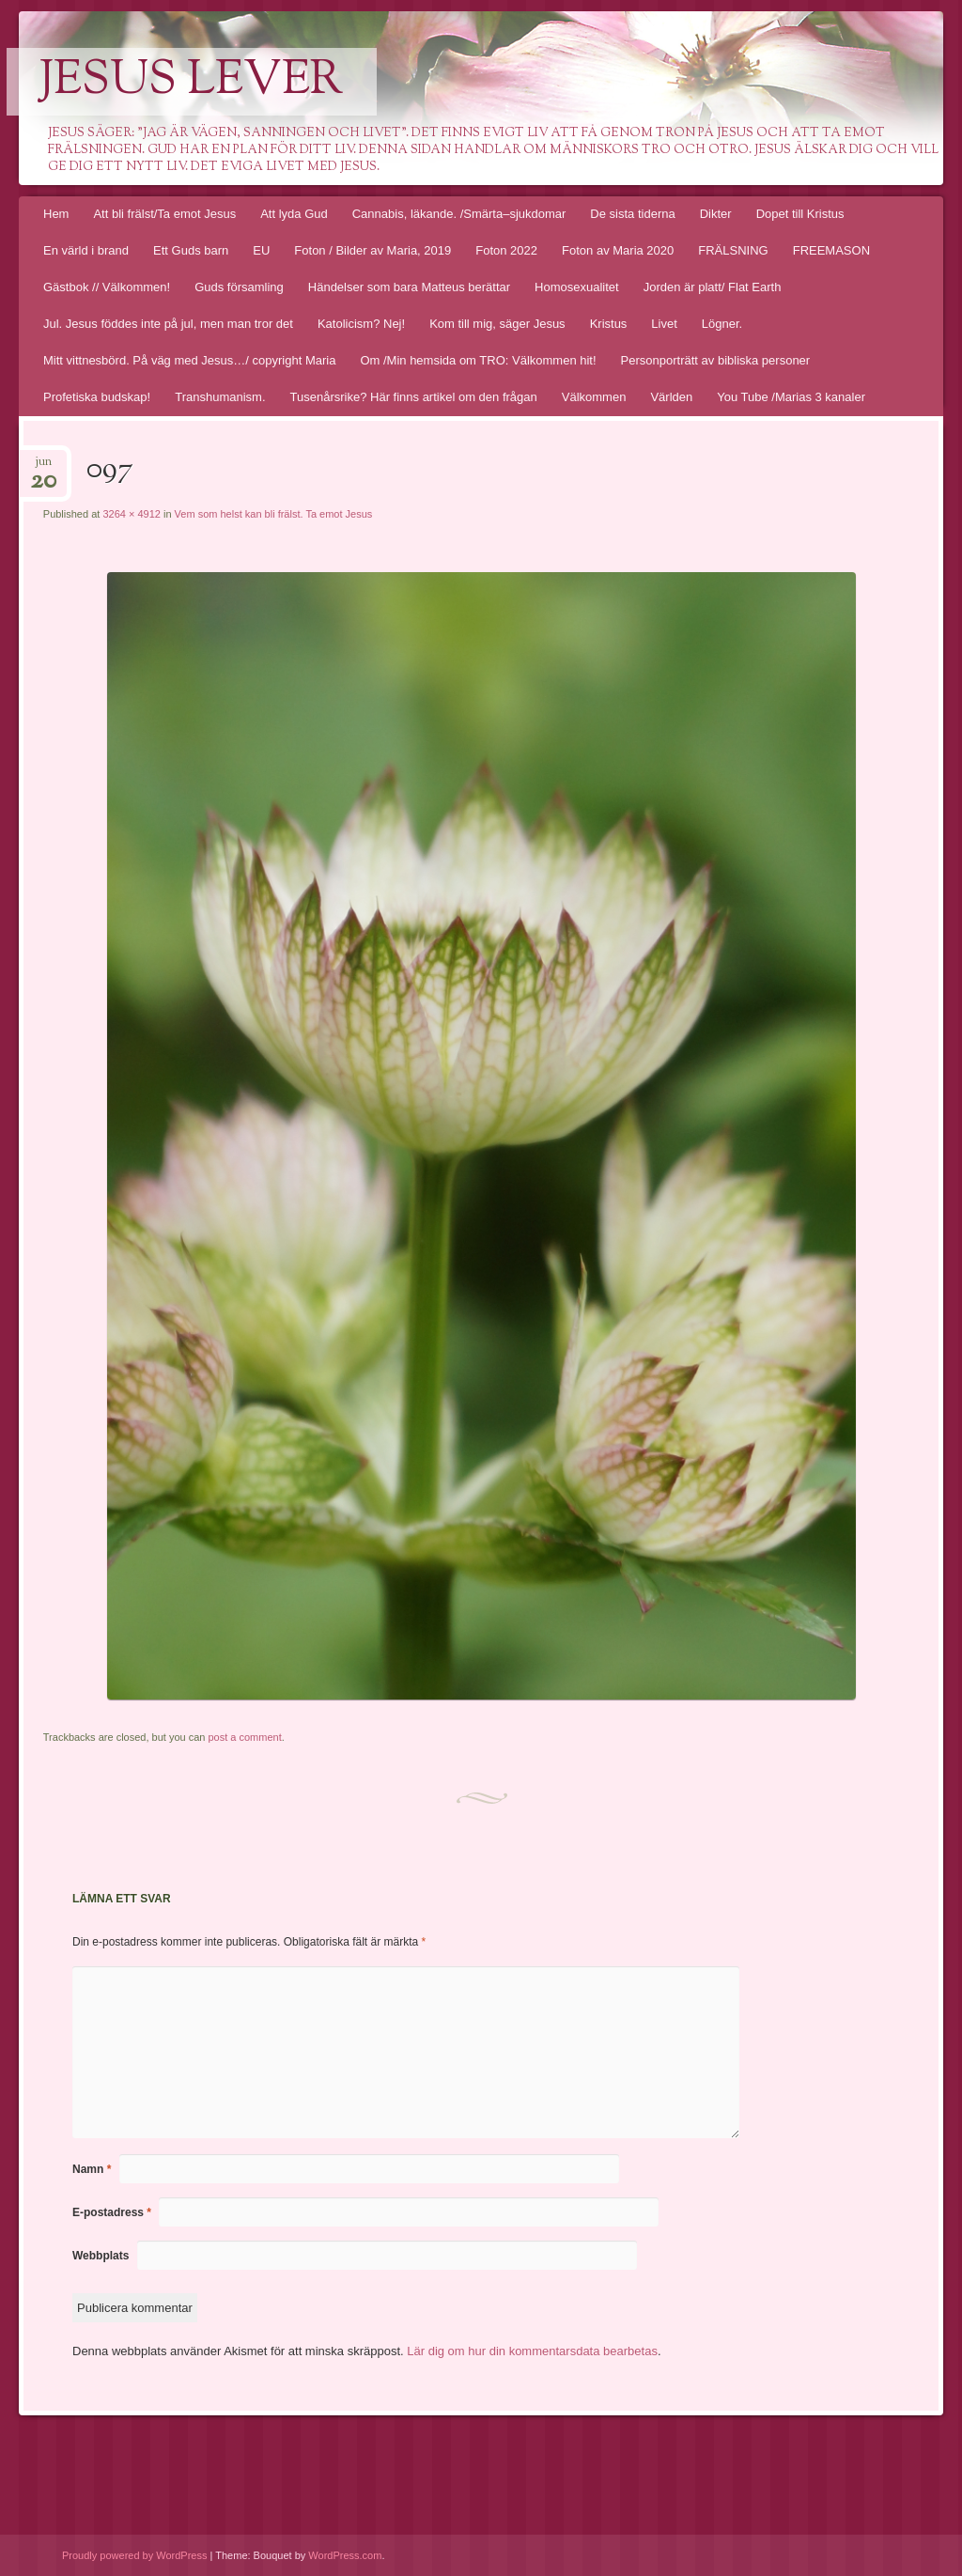  I want to click on EU, so click(261, 250).